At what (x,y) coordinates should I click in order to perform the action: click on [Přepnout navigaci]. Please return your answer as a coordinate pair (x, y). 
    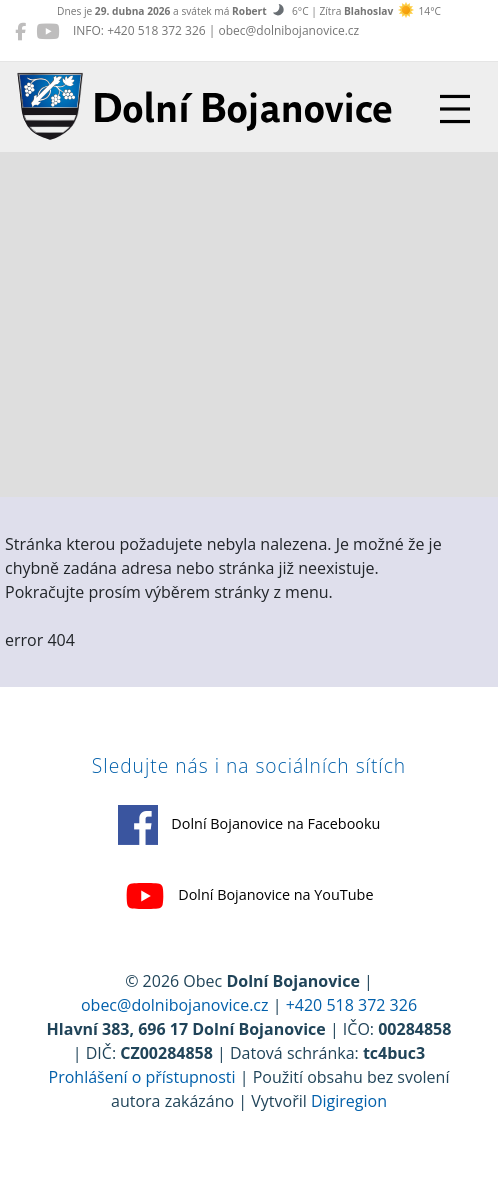
    Looking at the image, I should click on (455, 109).